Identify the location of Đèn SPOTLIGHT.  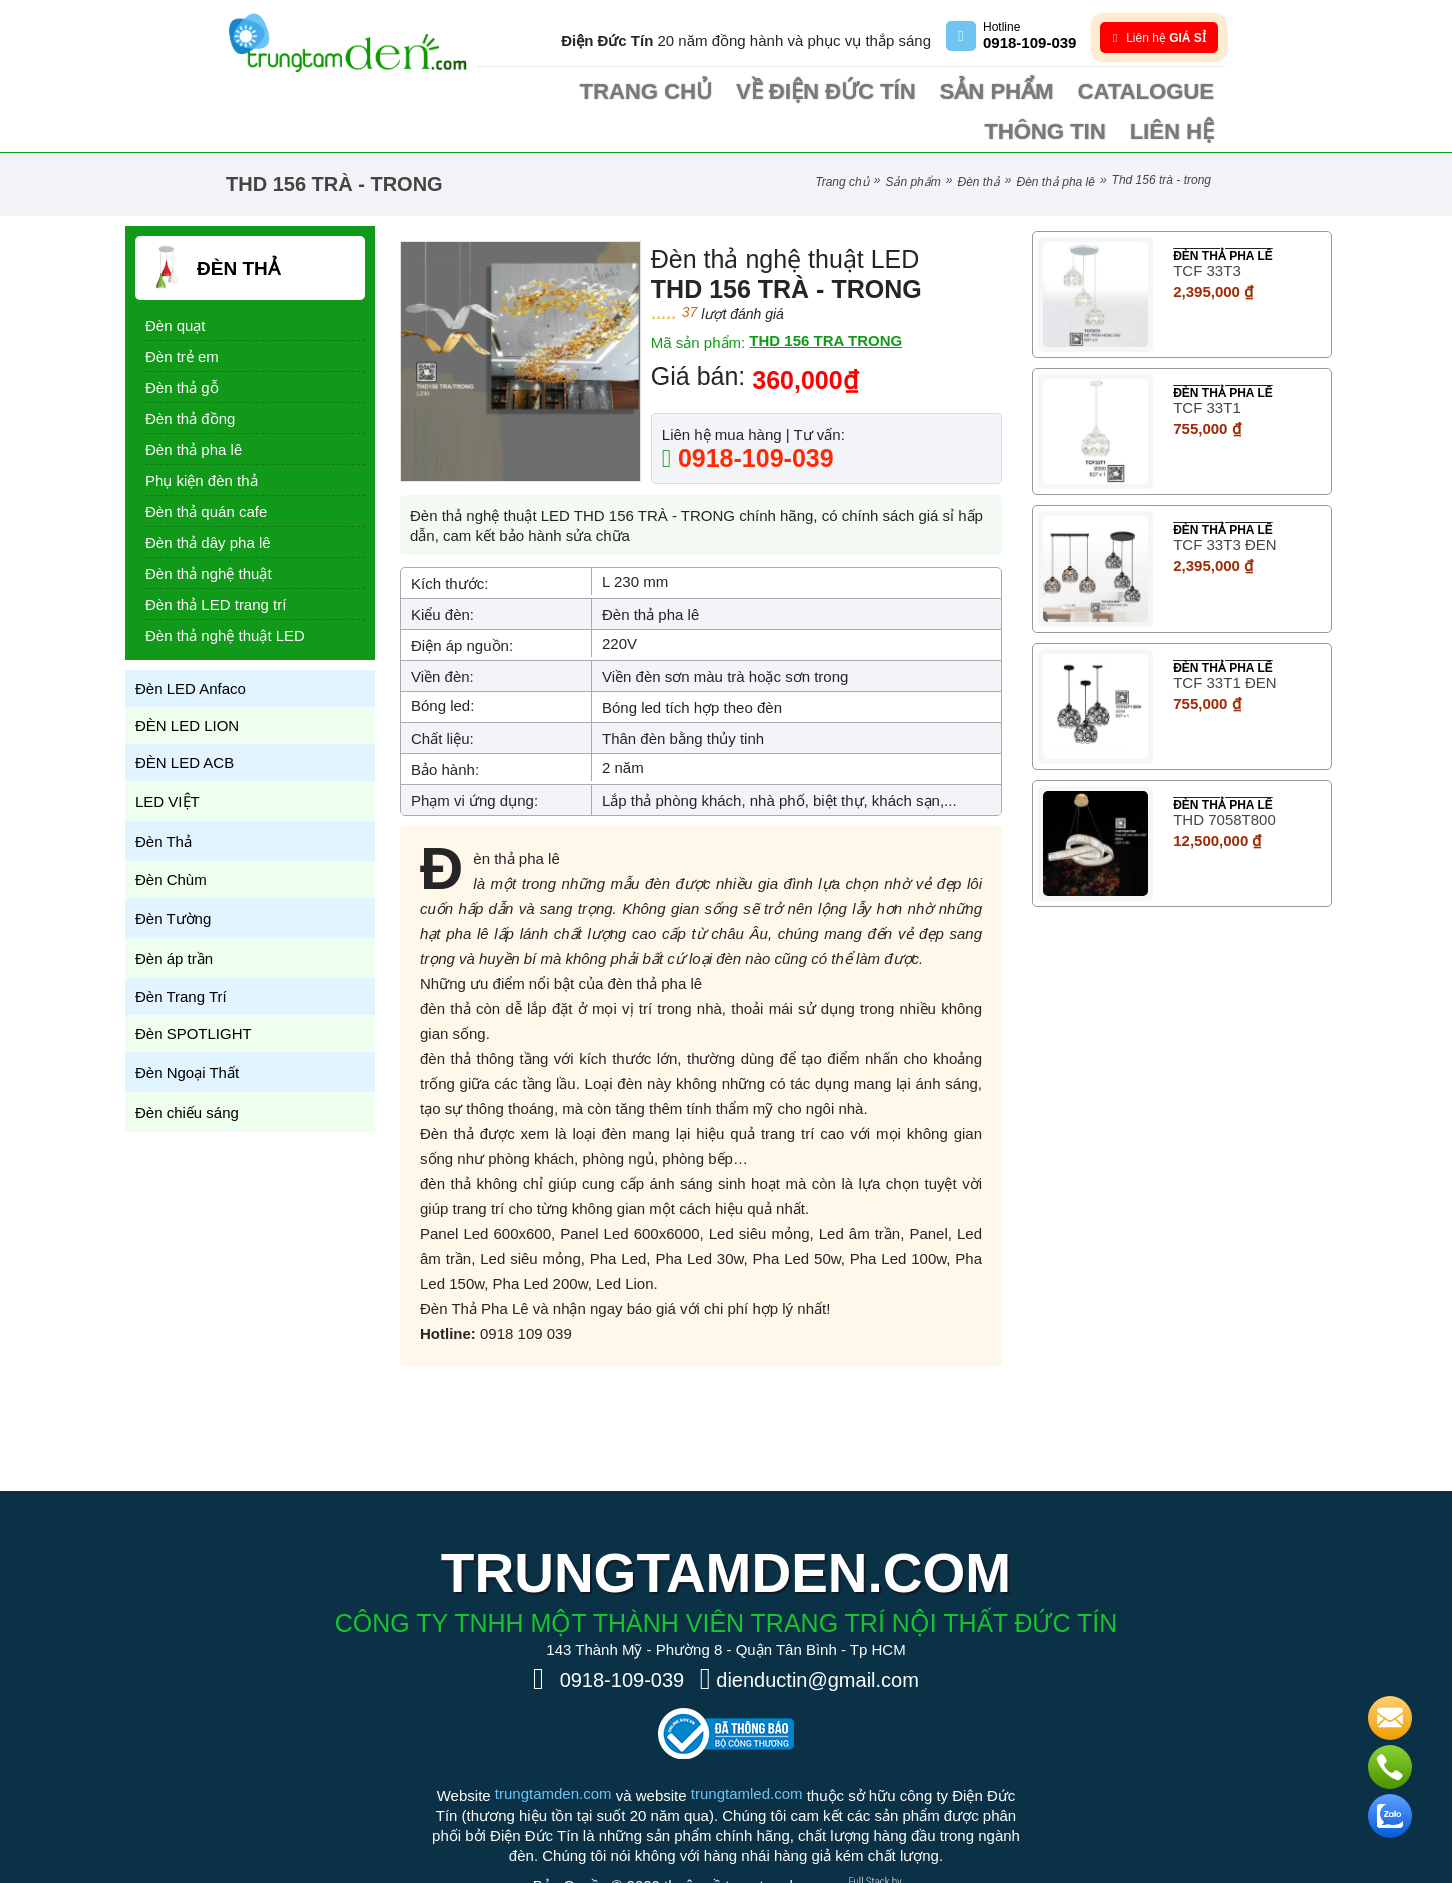
(193, 993).